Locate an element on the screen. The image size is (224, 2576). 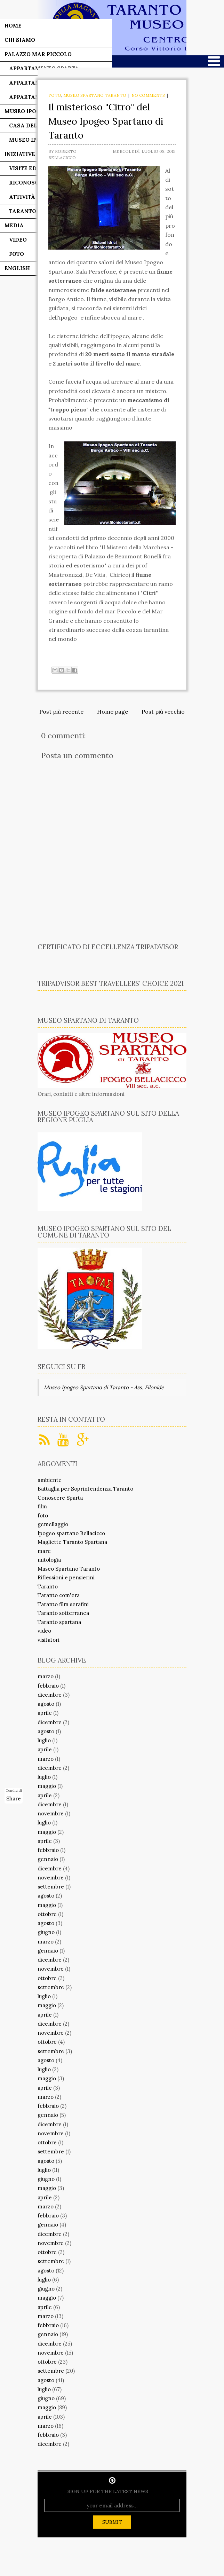
Palazzo Mar Piccolo is located at coordinates (38, 54).